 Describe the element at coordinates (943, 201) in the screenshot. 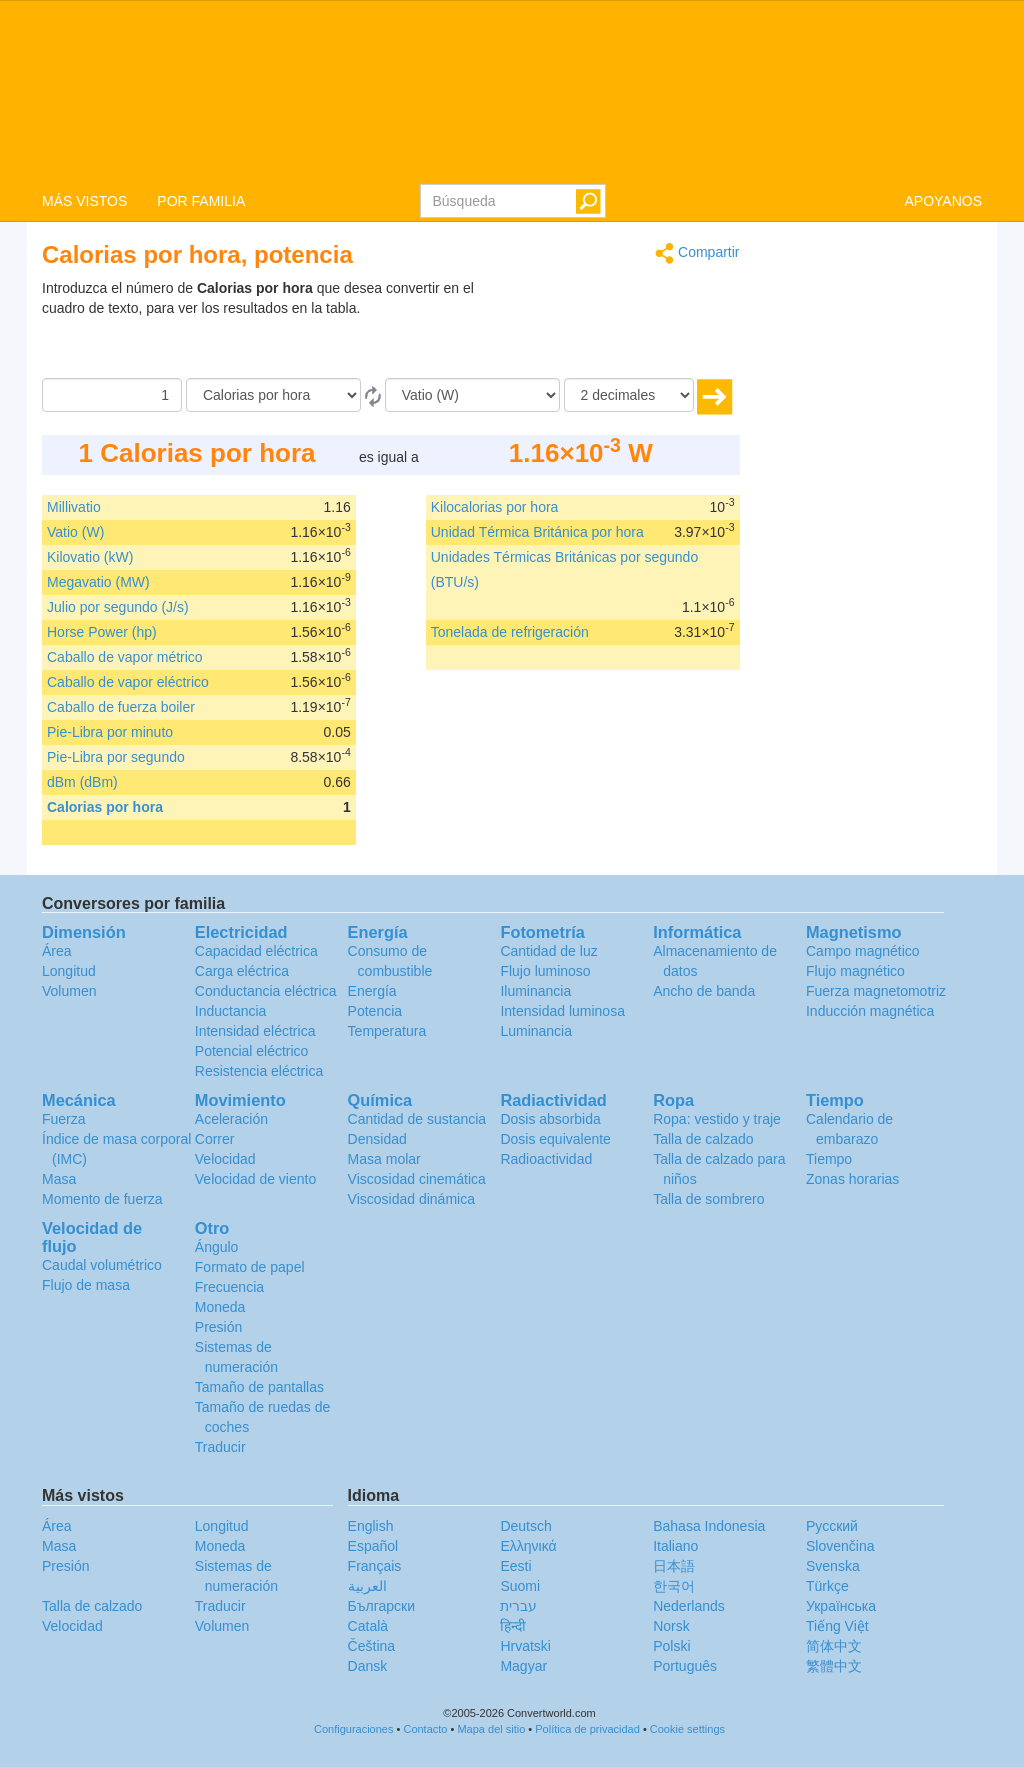

I see `APOYANOS` at that location.